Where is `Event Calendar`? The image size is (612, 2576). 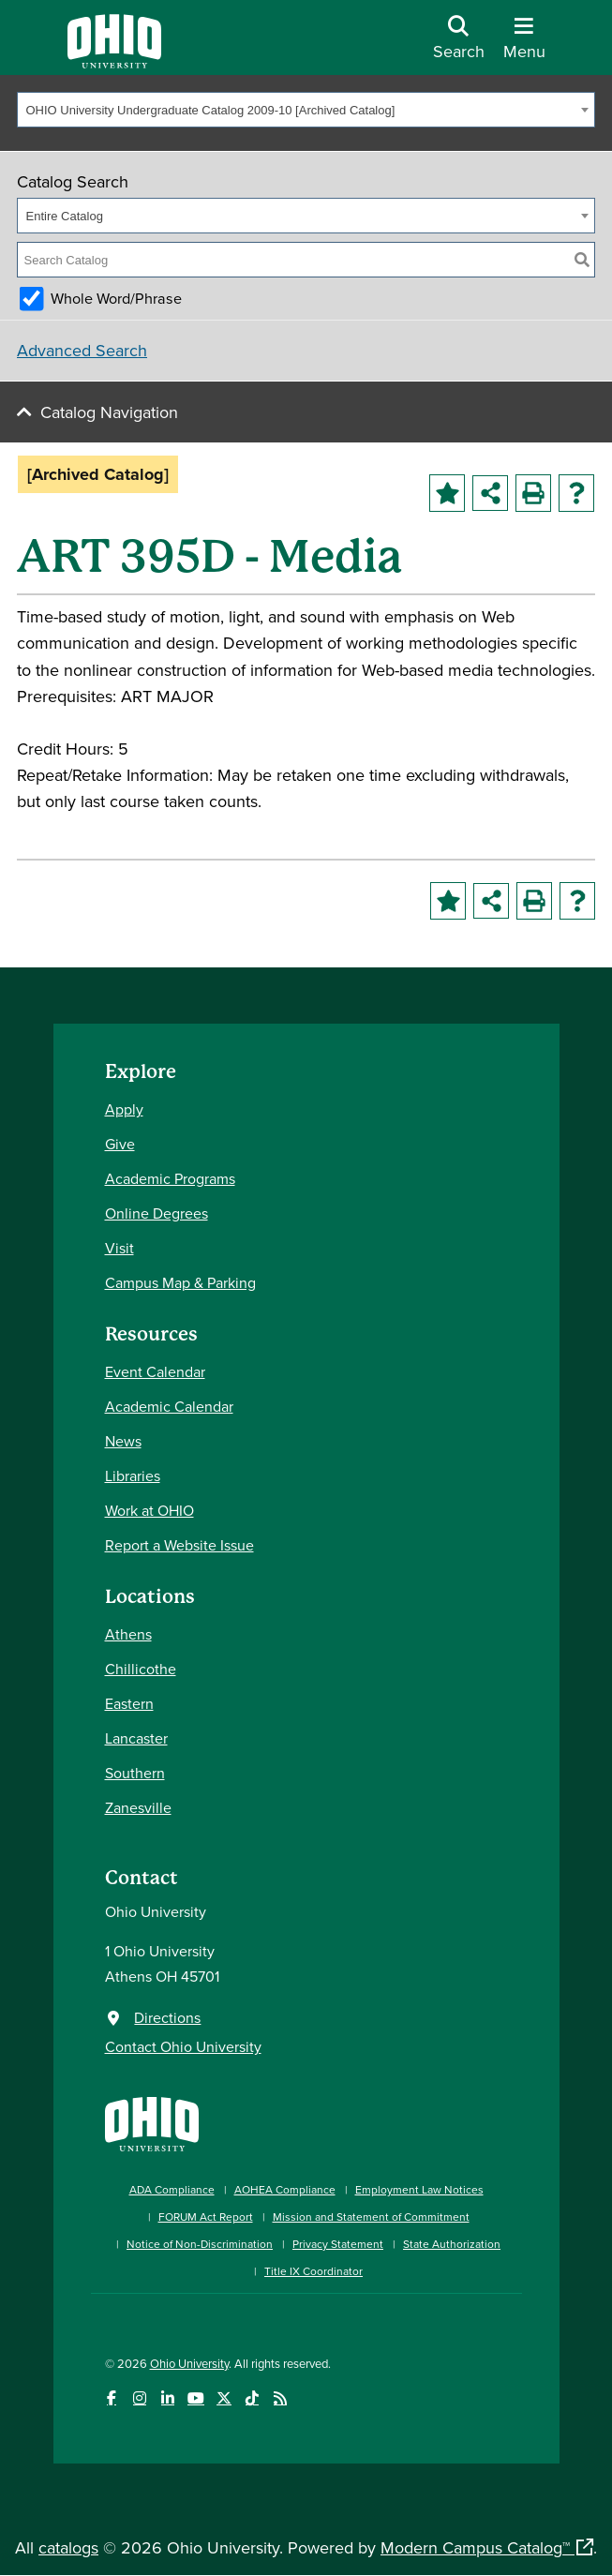 Event Calendar is located at coordinates (155, 1371).